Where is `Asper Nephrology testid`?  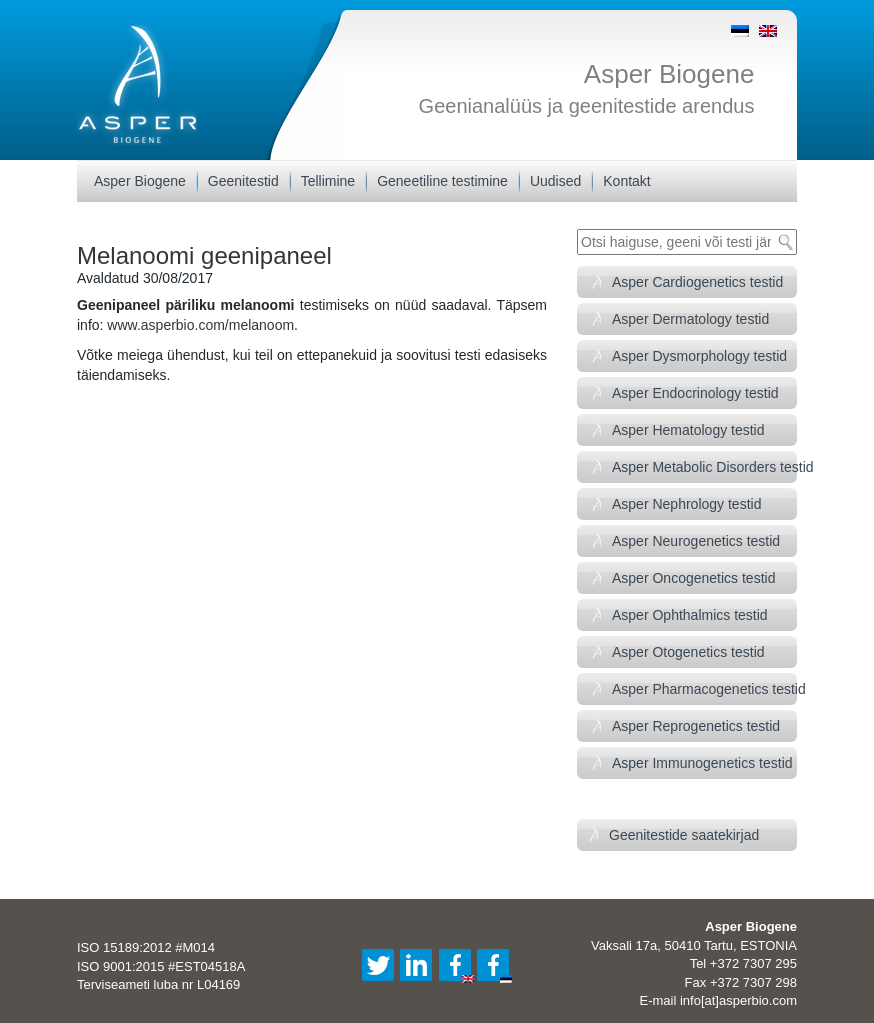
Asper Nephrology testid is located at coordinates (686, 504).